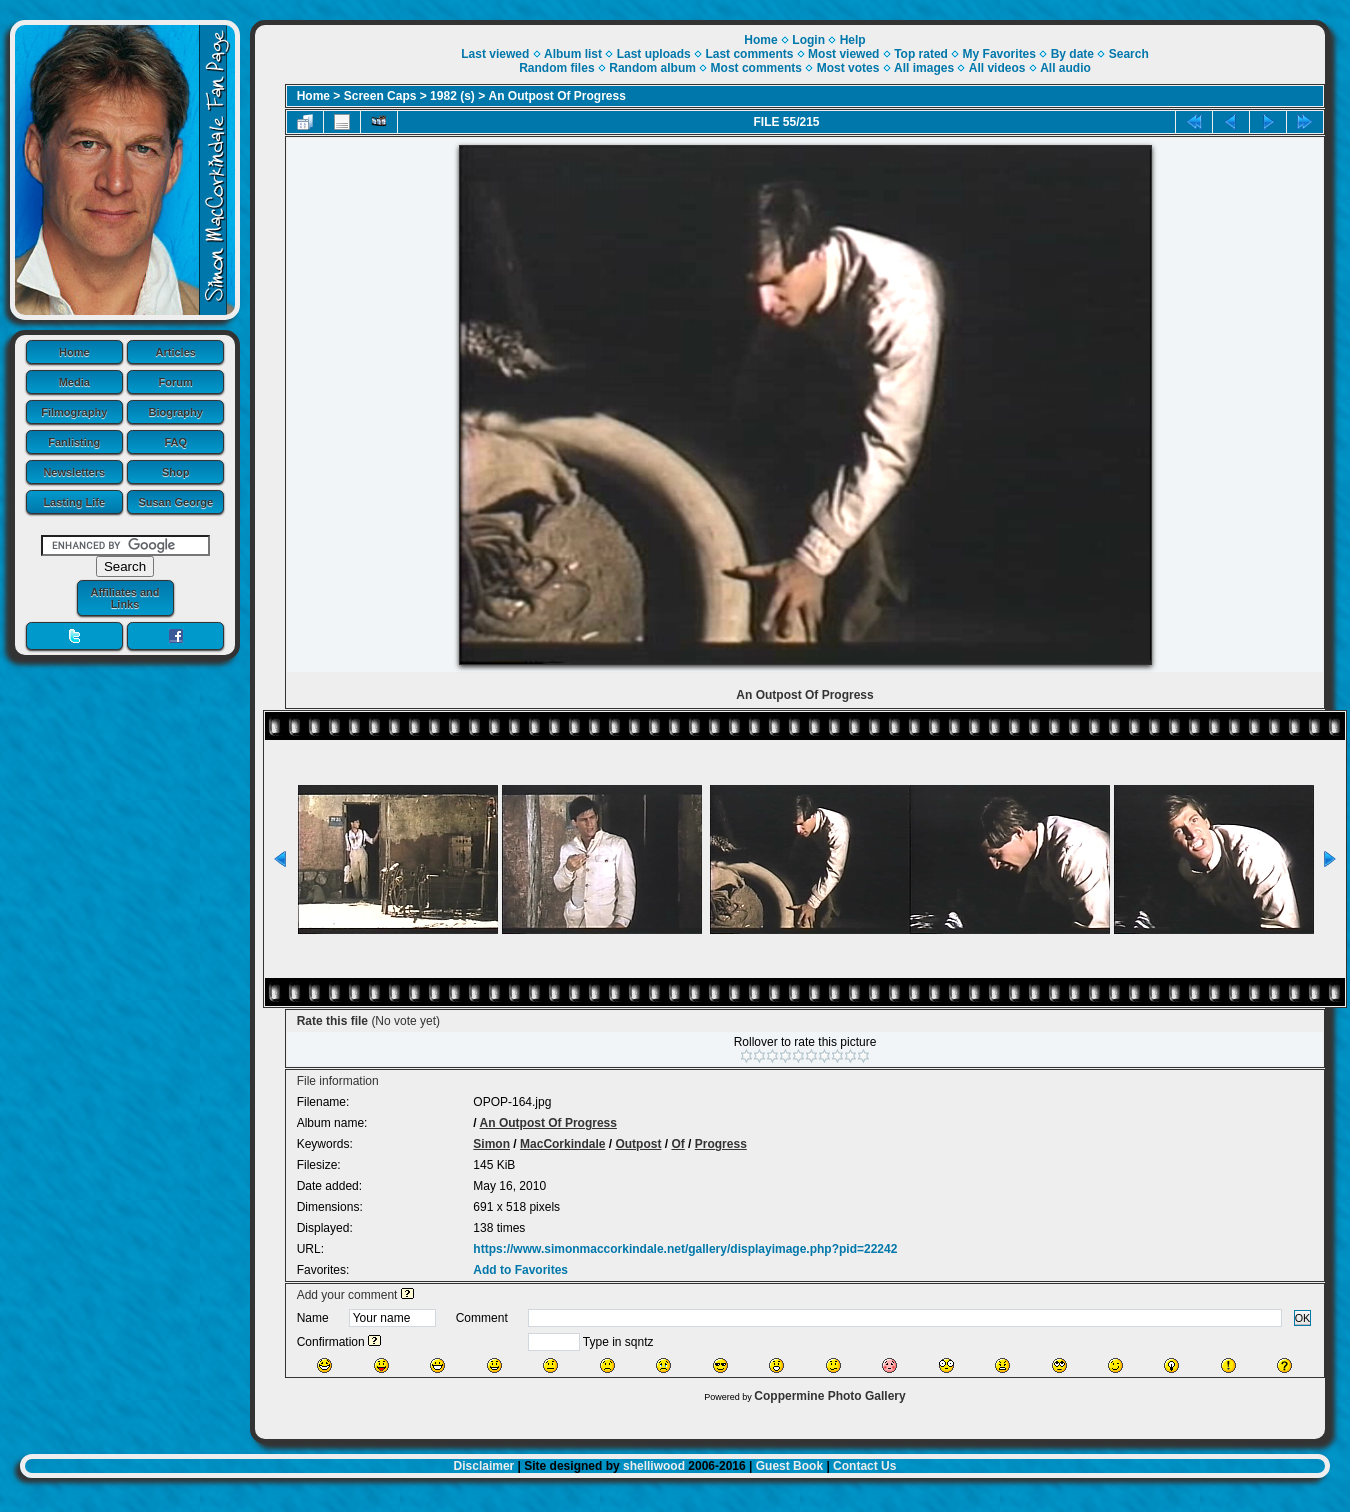  Describe the element at coordinates (74, 382) in the screenshot. I see `Media` at that location.